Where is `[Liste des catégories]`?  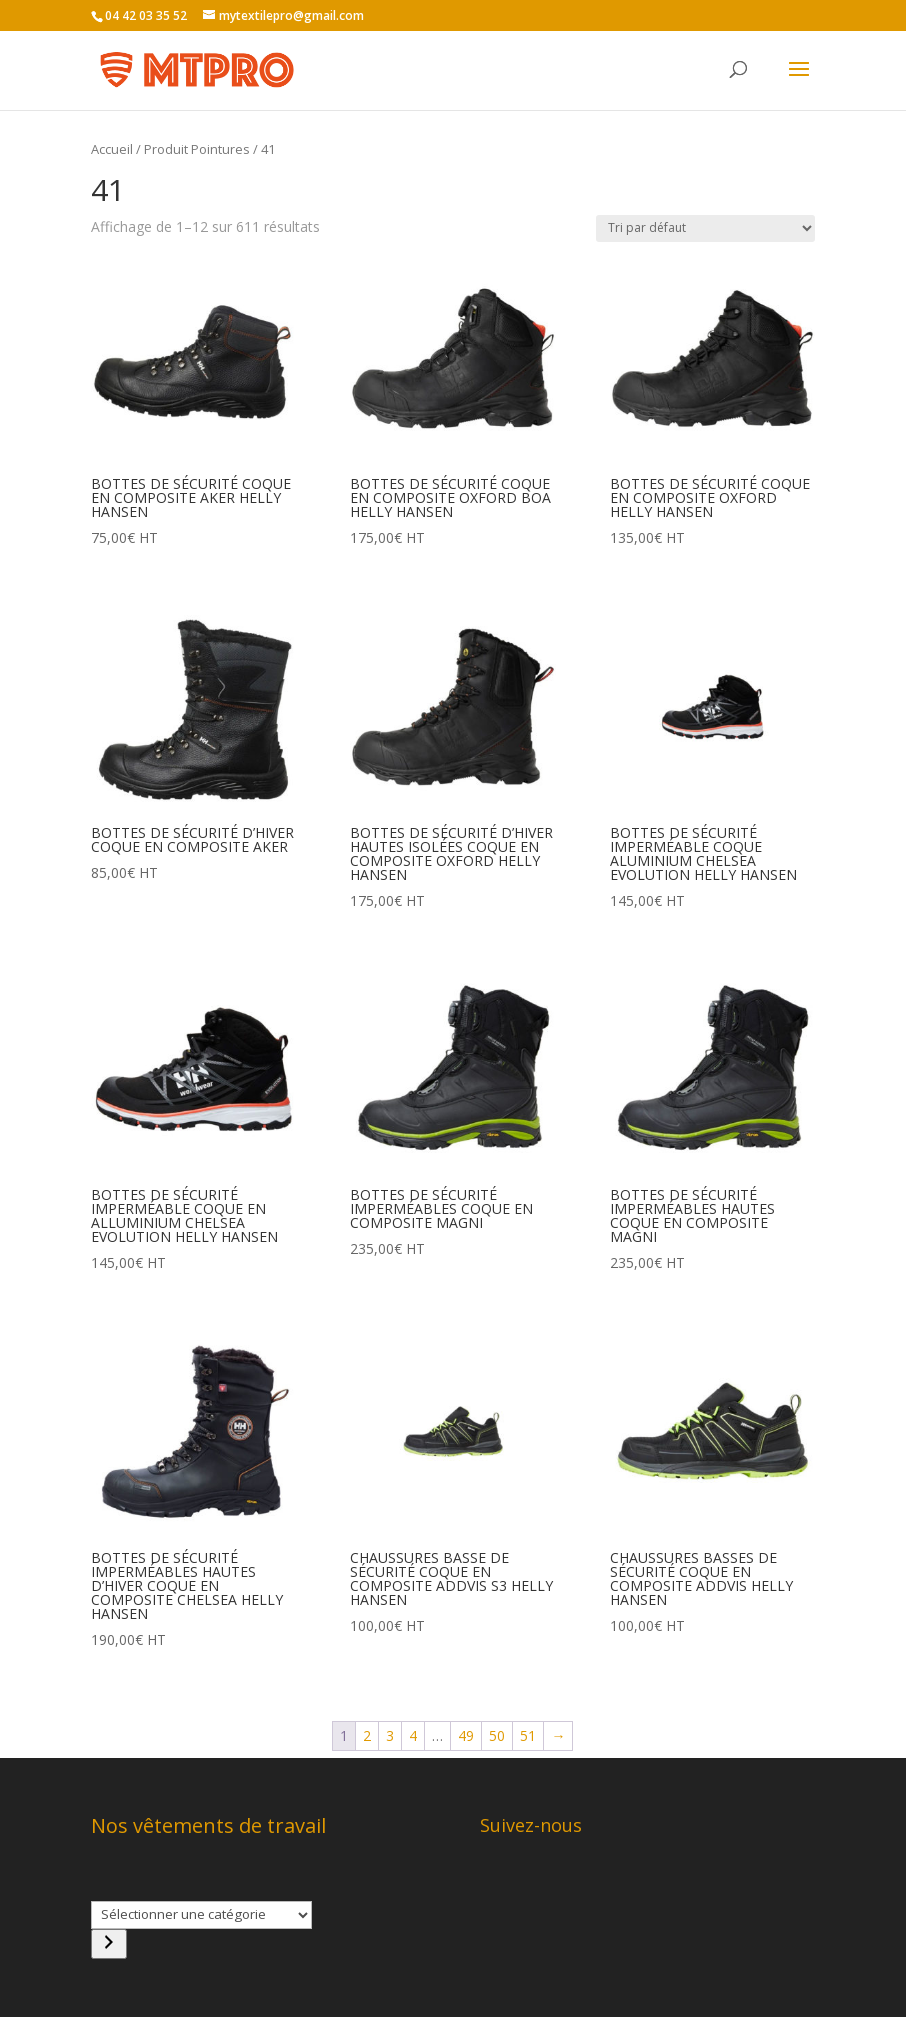
[Liste des catégories] is located at coordinates (201, 1915).